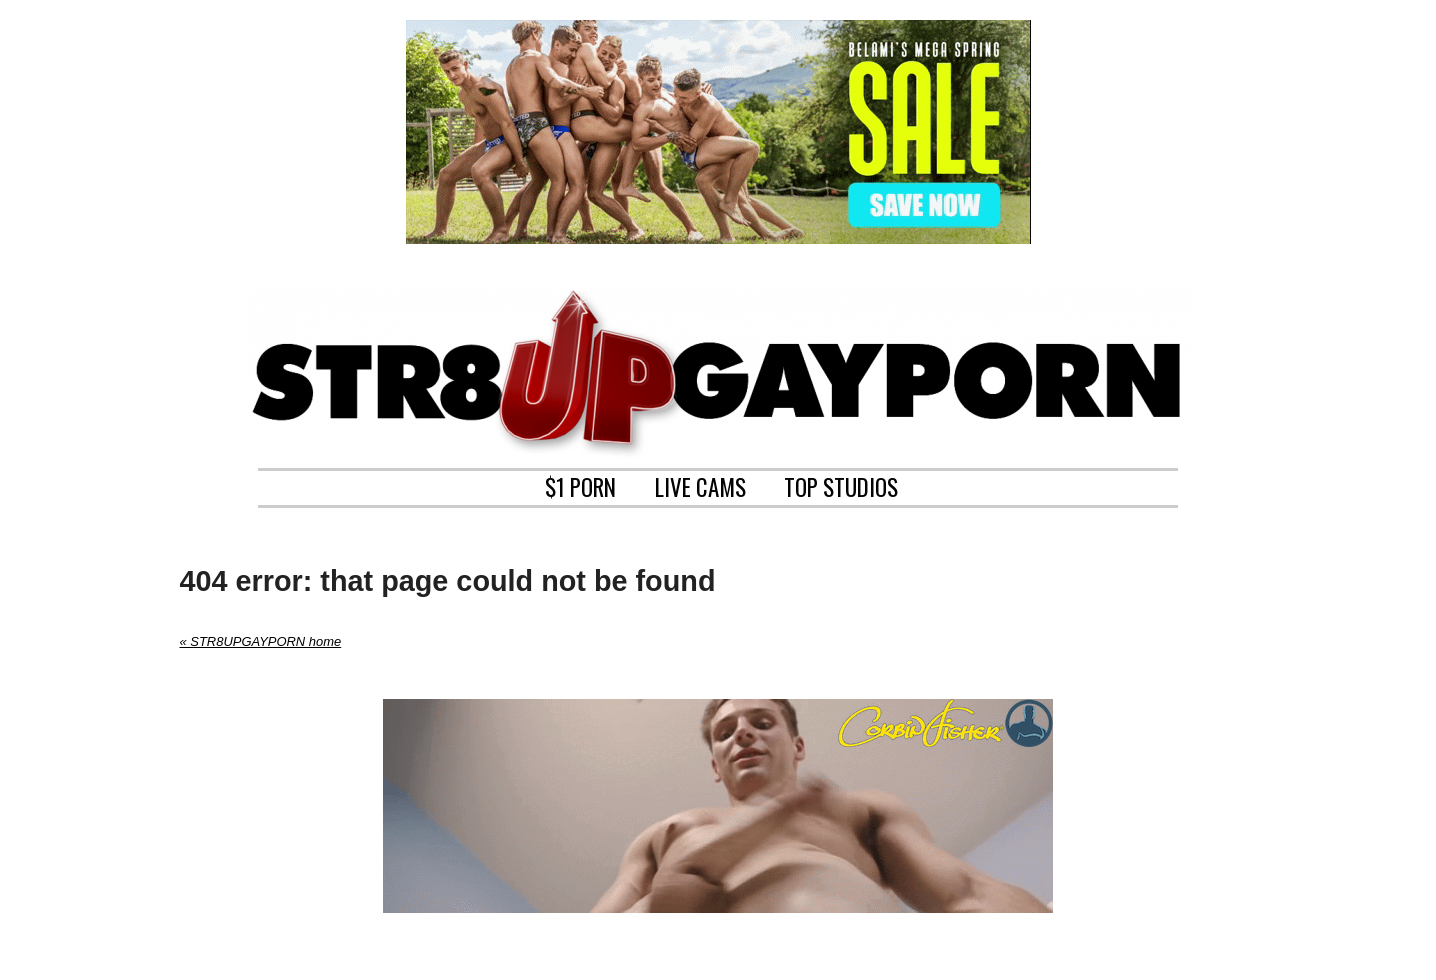 This screenshot has width=1436, height=980. What do you see at coordinates (841, 485) in the screenshot?
I see `TOP STUDIOS` at bounding box center [841, 485].